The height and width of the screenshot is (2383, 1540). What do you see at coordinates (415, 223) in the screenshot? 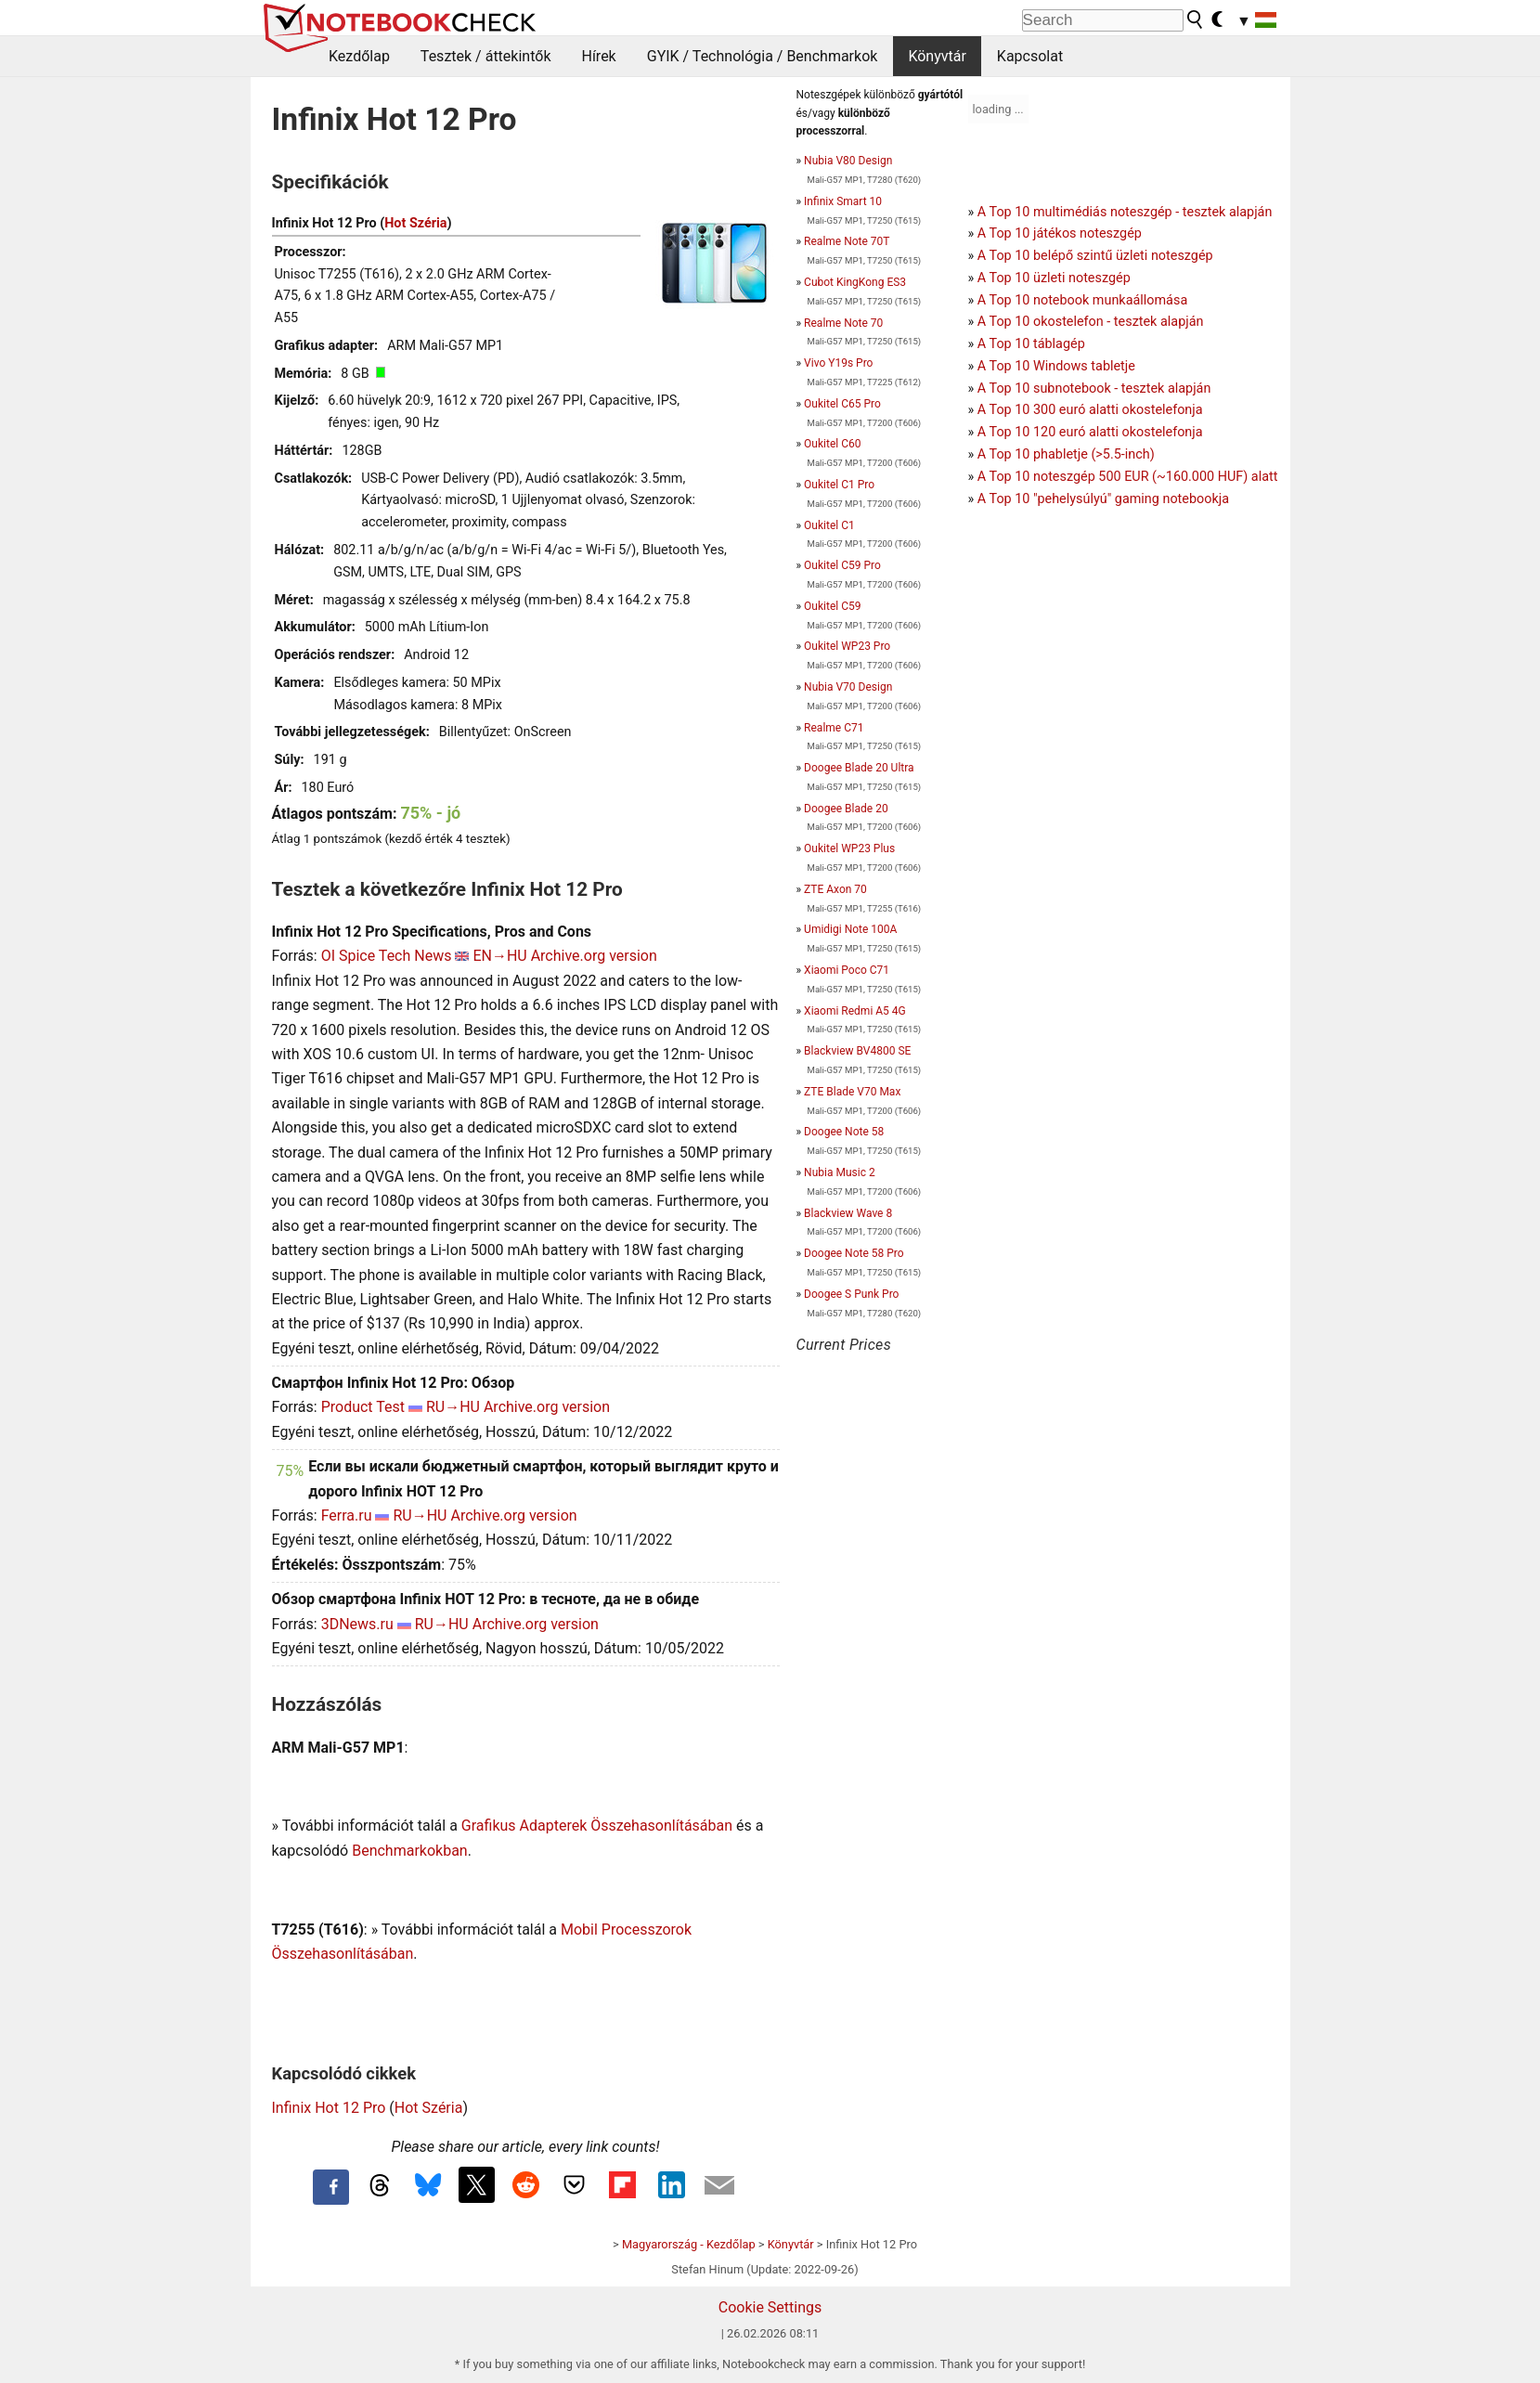
I see `Hot Széria` at bounding box center [415, 223].